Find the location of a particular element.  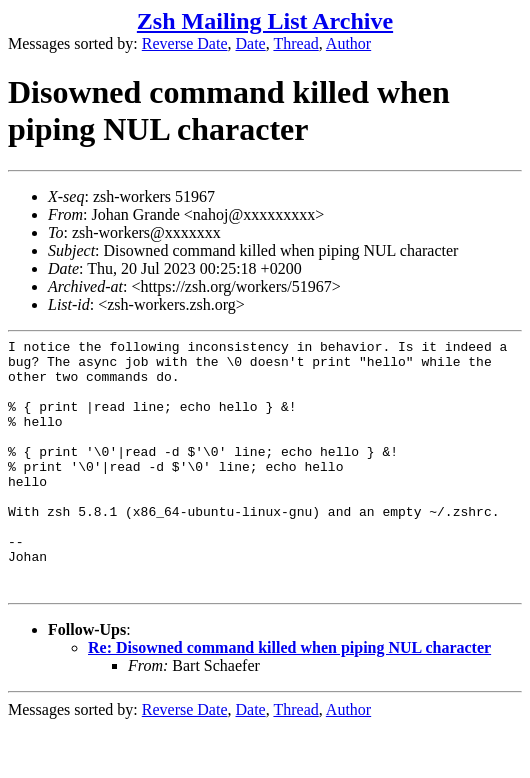

Date is located at coordinates (251, 43).